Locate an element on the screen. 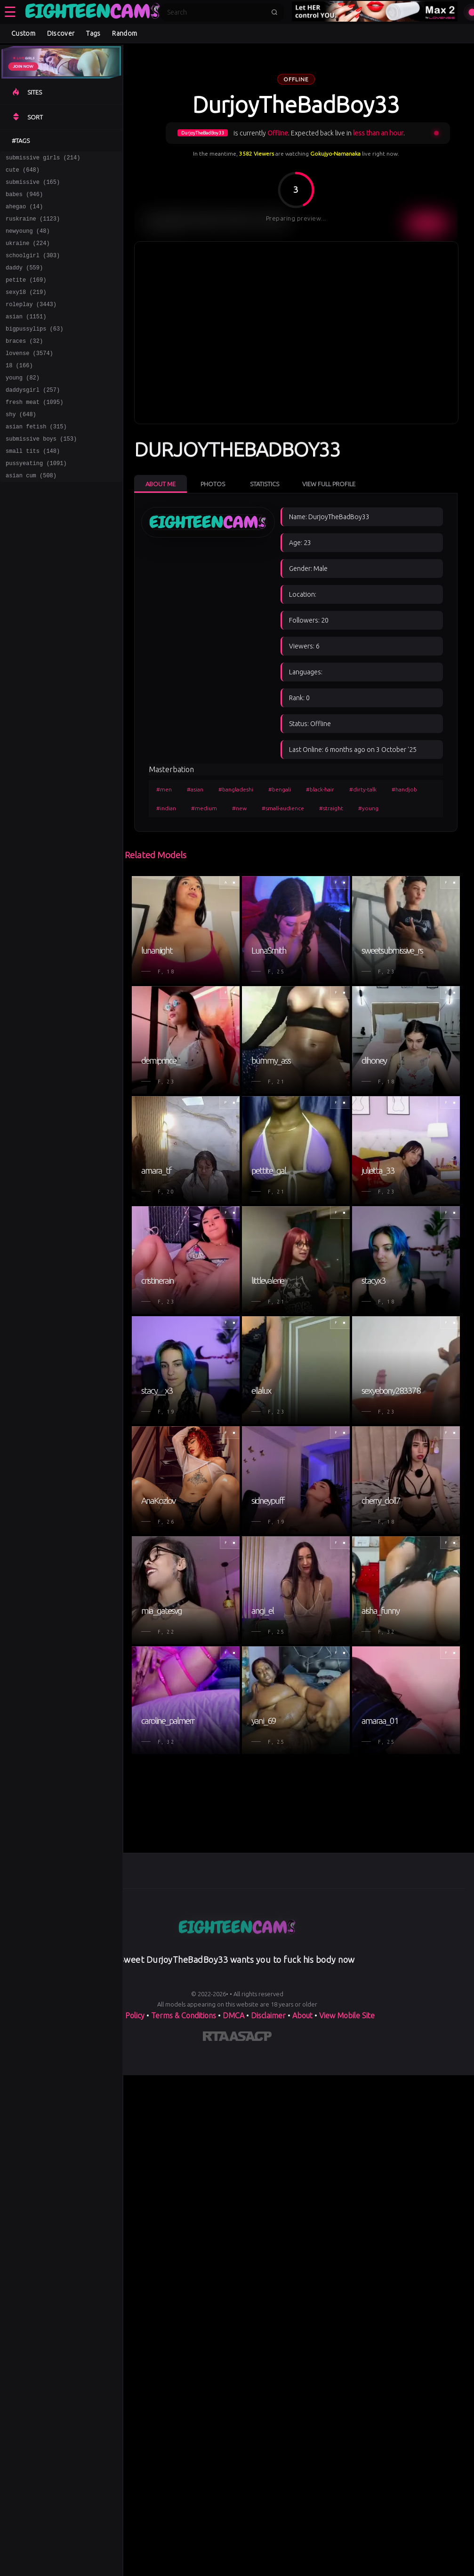 Image resolution: width=474 pixels, height=2576 pixels. Terms & Conditions [View our Terms and Conditions] is located at coordinates (183, 2015).